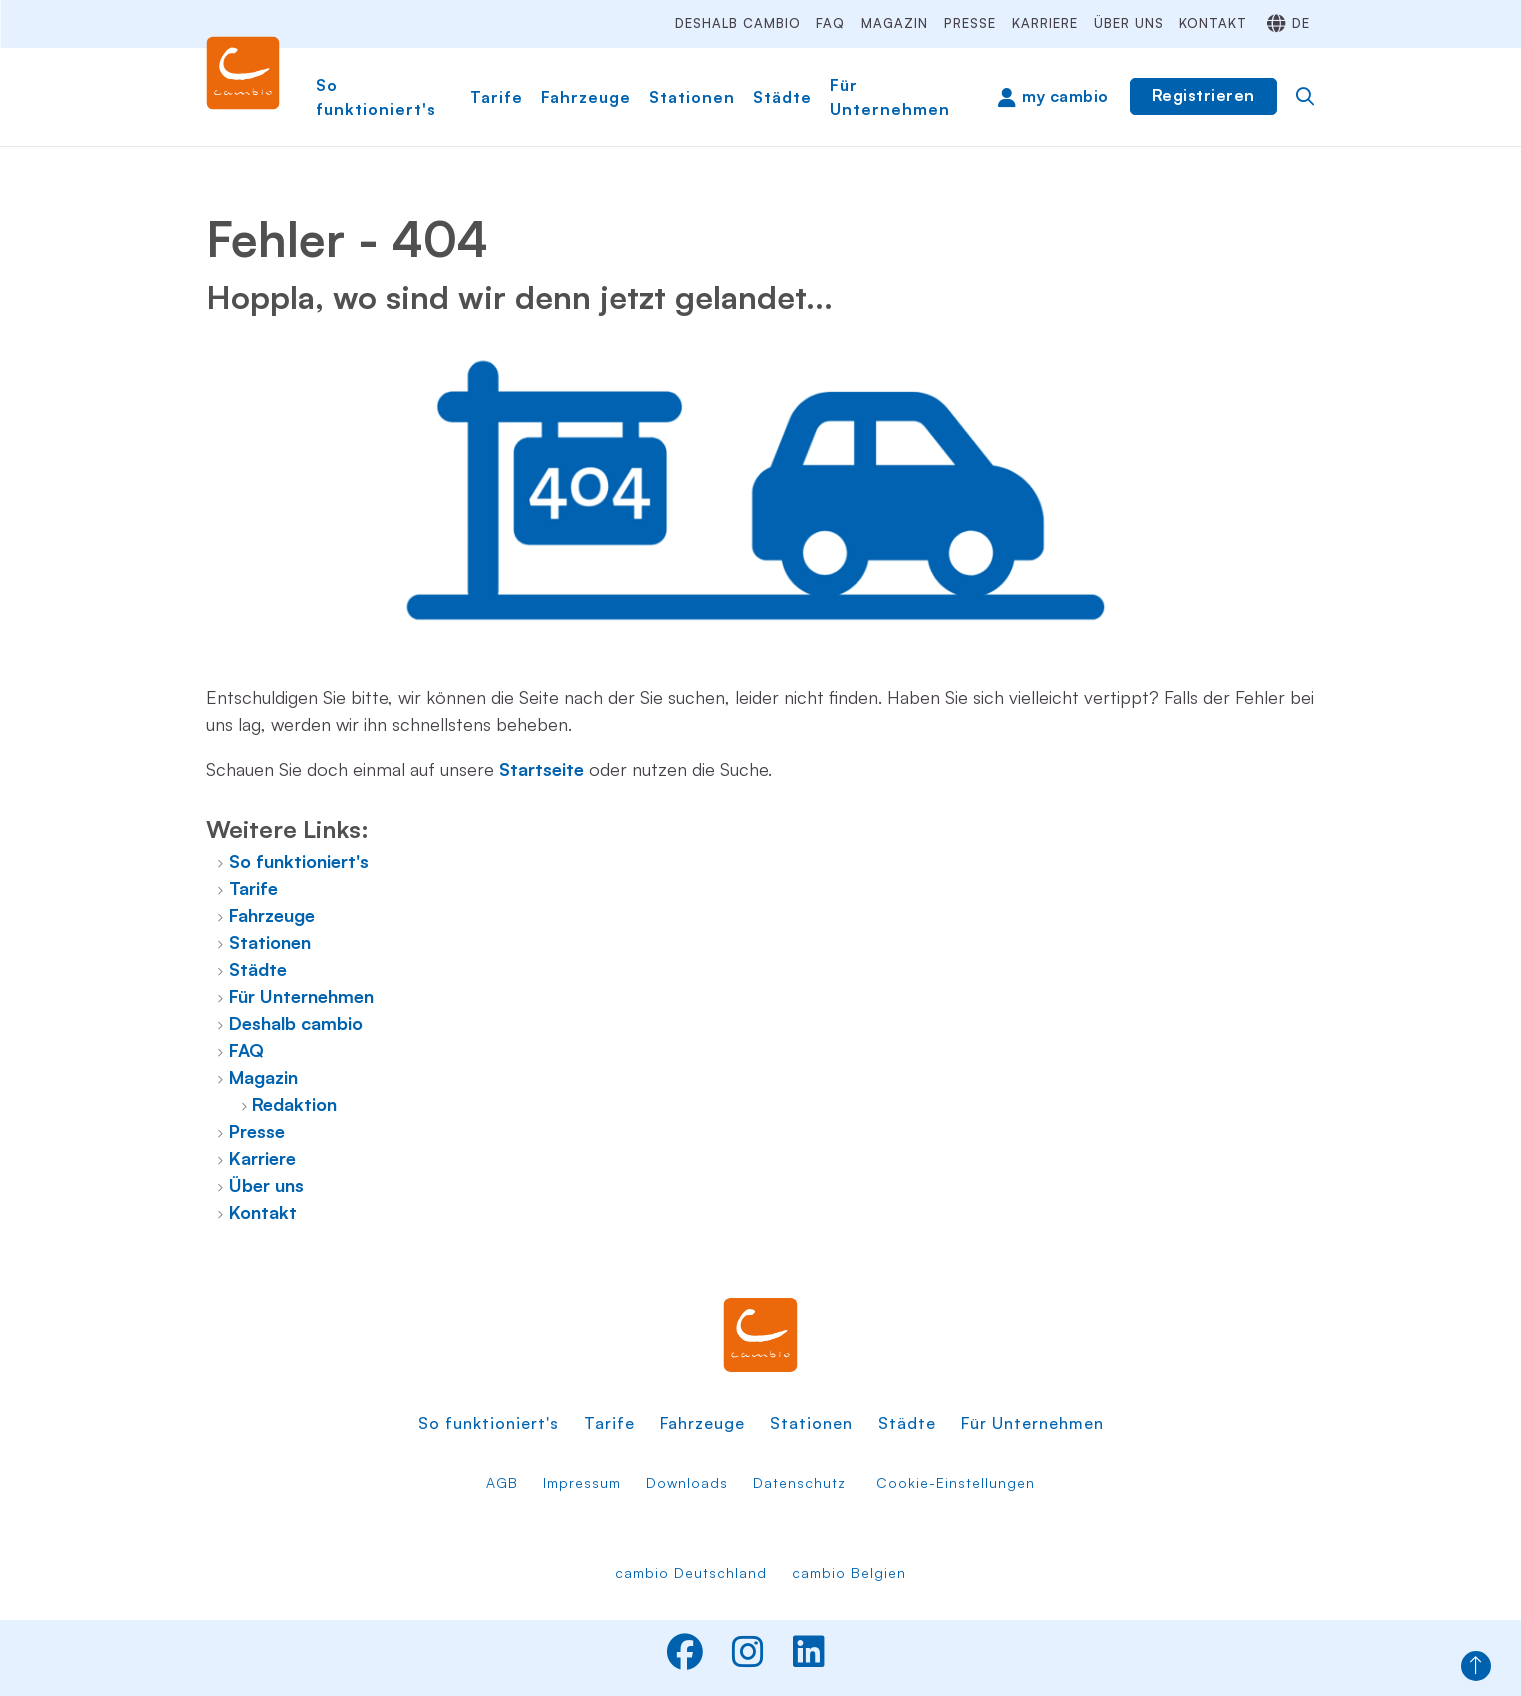 The height and width of the screenshot is (1696, 1521). Describe the element at coordinates (1129, 23) in the screenshot. I see `Über uns` at that location.